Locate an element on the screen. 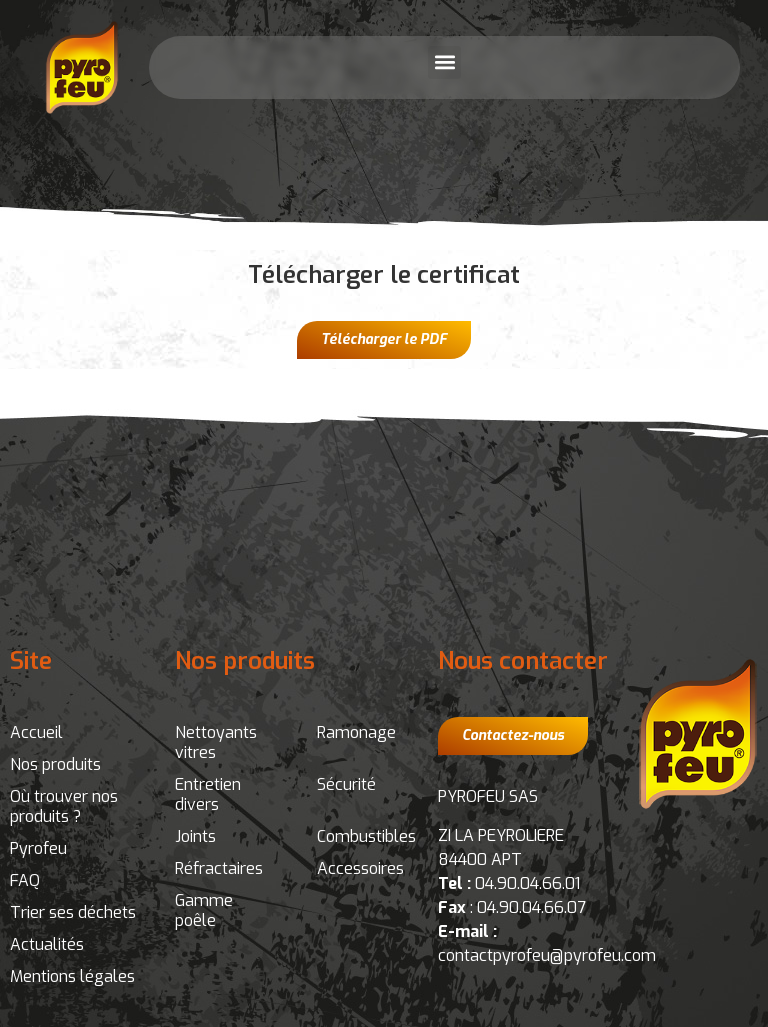 This screenshot has width=768, height=1027. Mentions légales is located at coordinates (72, 976).